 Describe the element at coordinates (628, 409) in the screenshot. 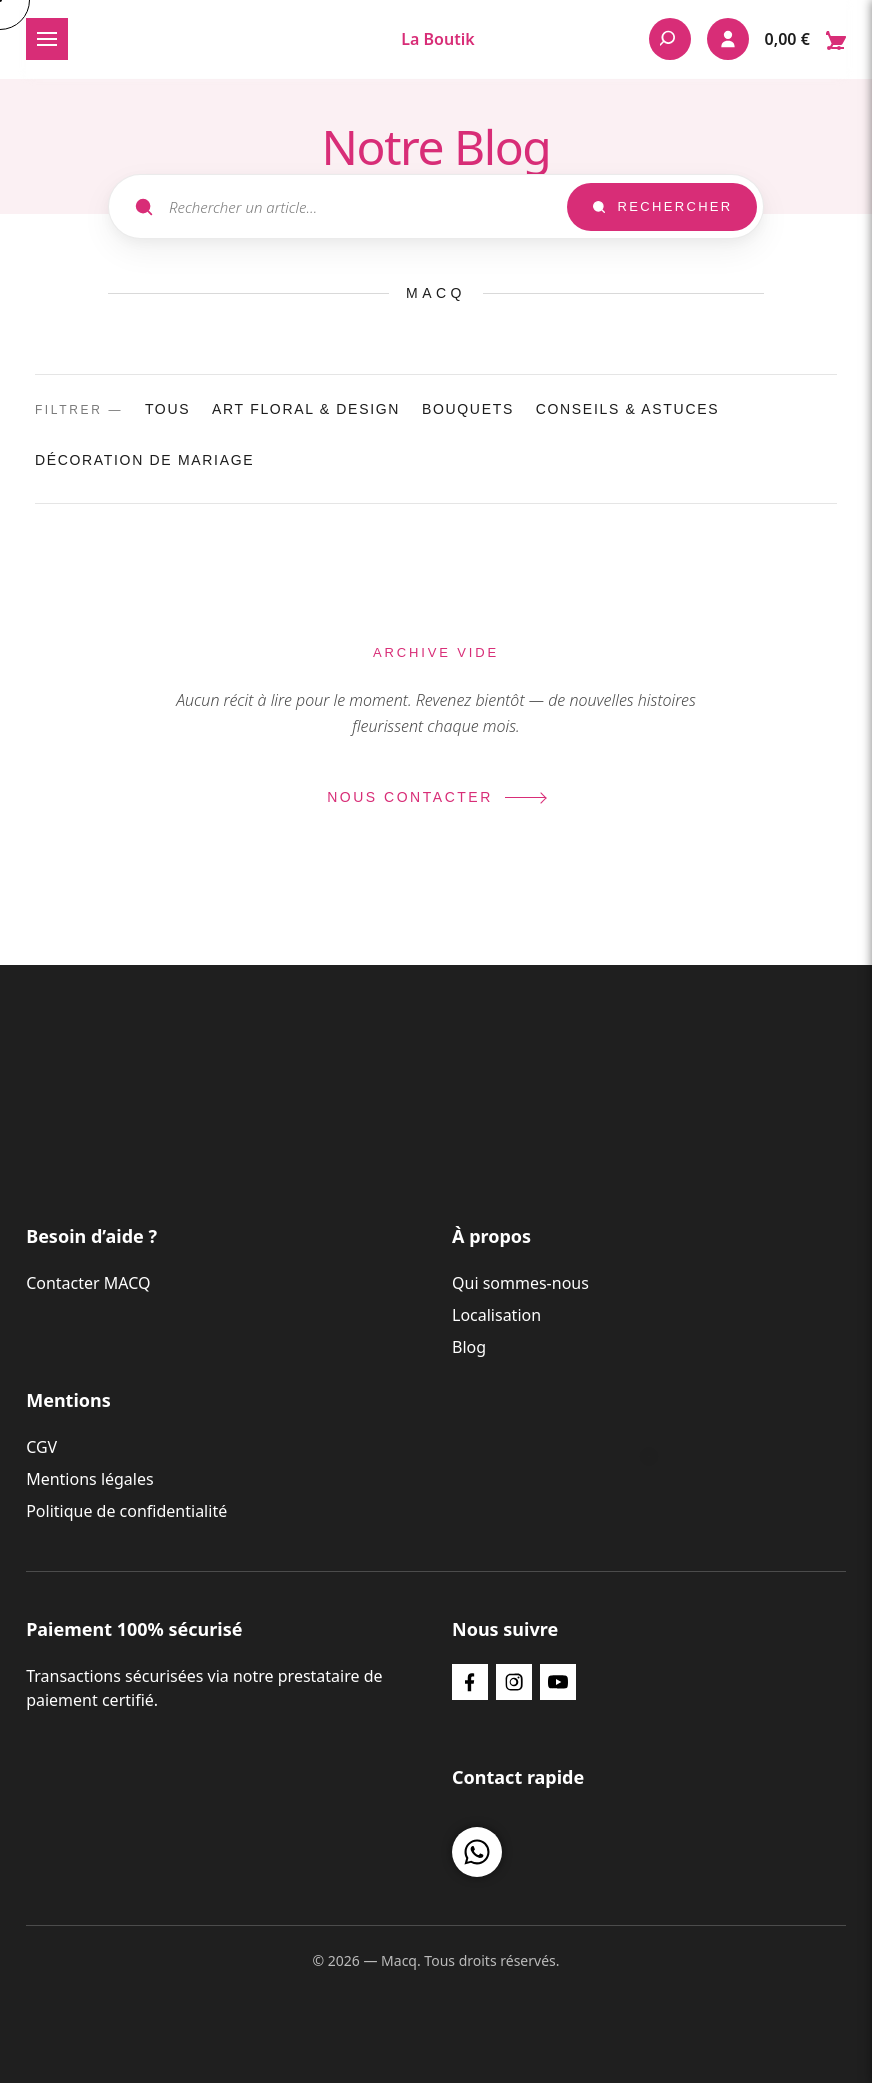

I see `Conseils & Astuces` at that location.